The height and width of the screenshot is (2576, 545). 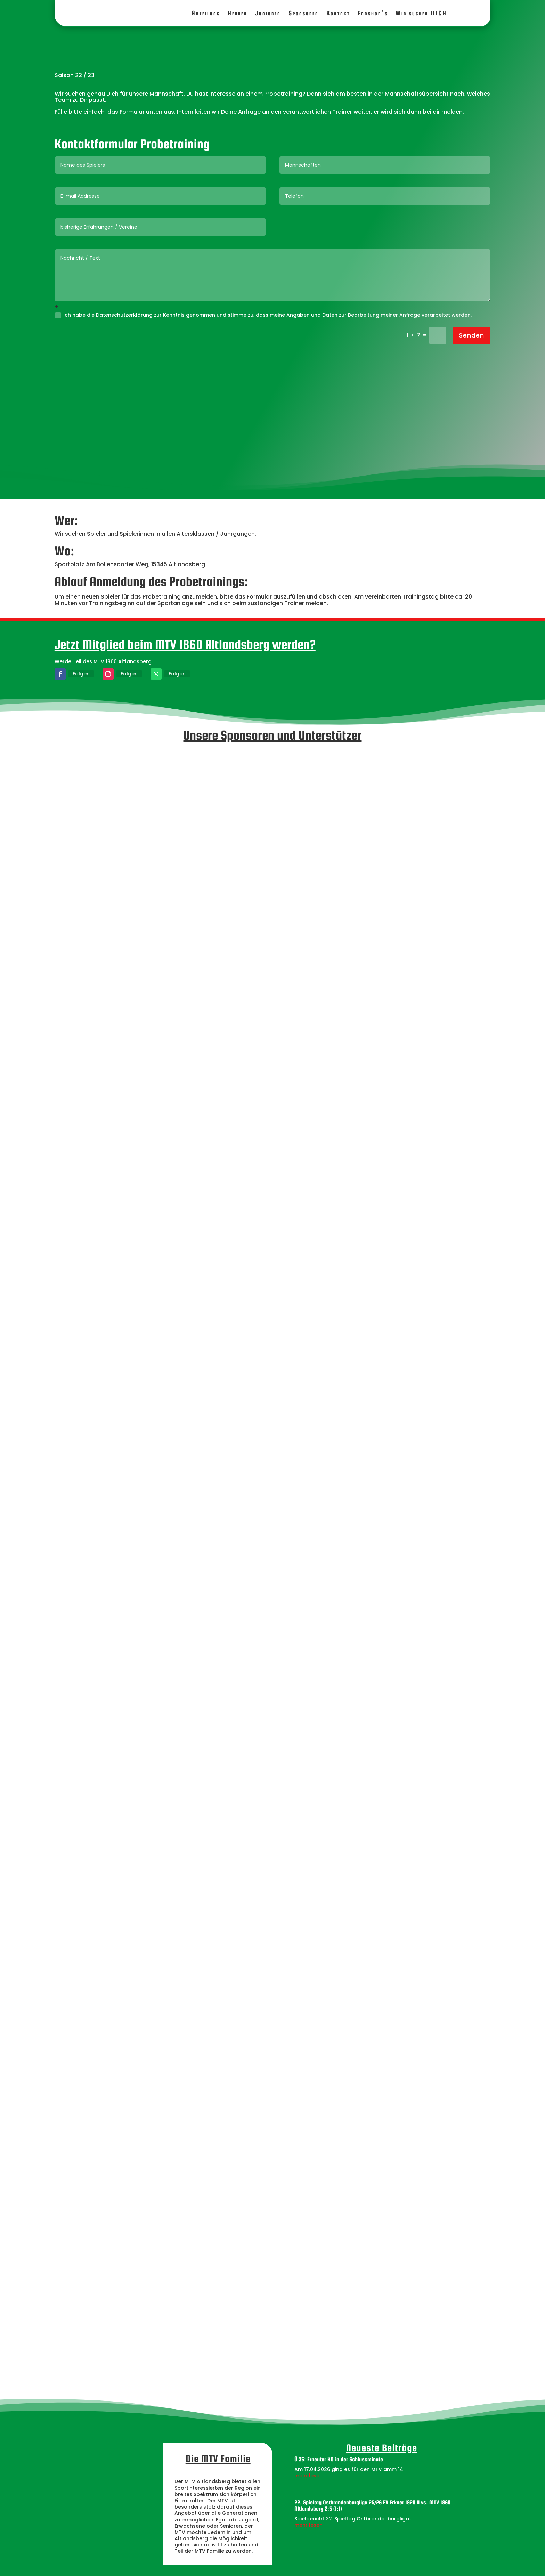 I want to click on Junioren, so click(x=268, y=13).